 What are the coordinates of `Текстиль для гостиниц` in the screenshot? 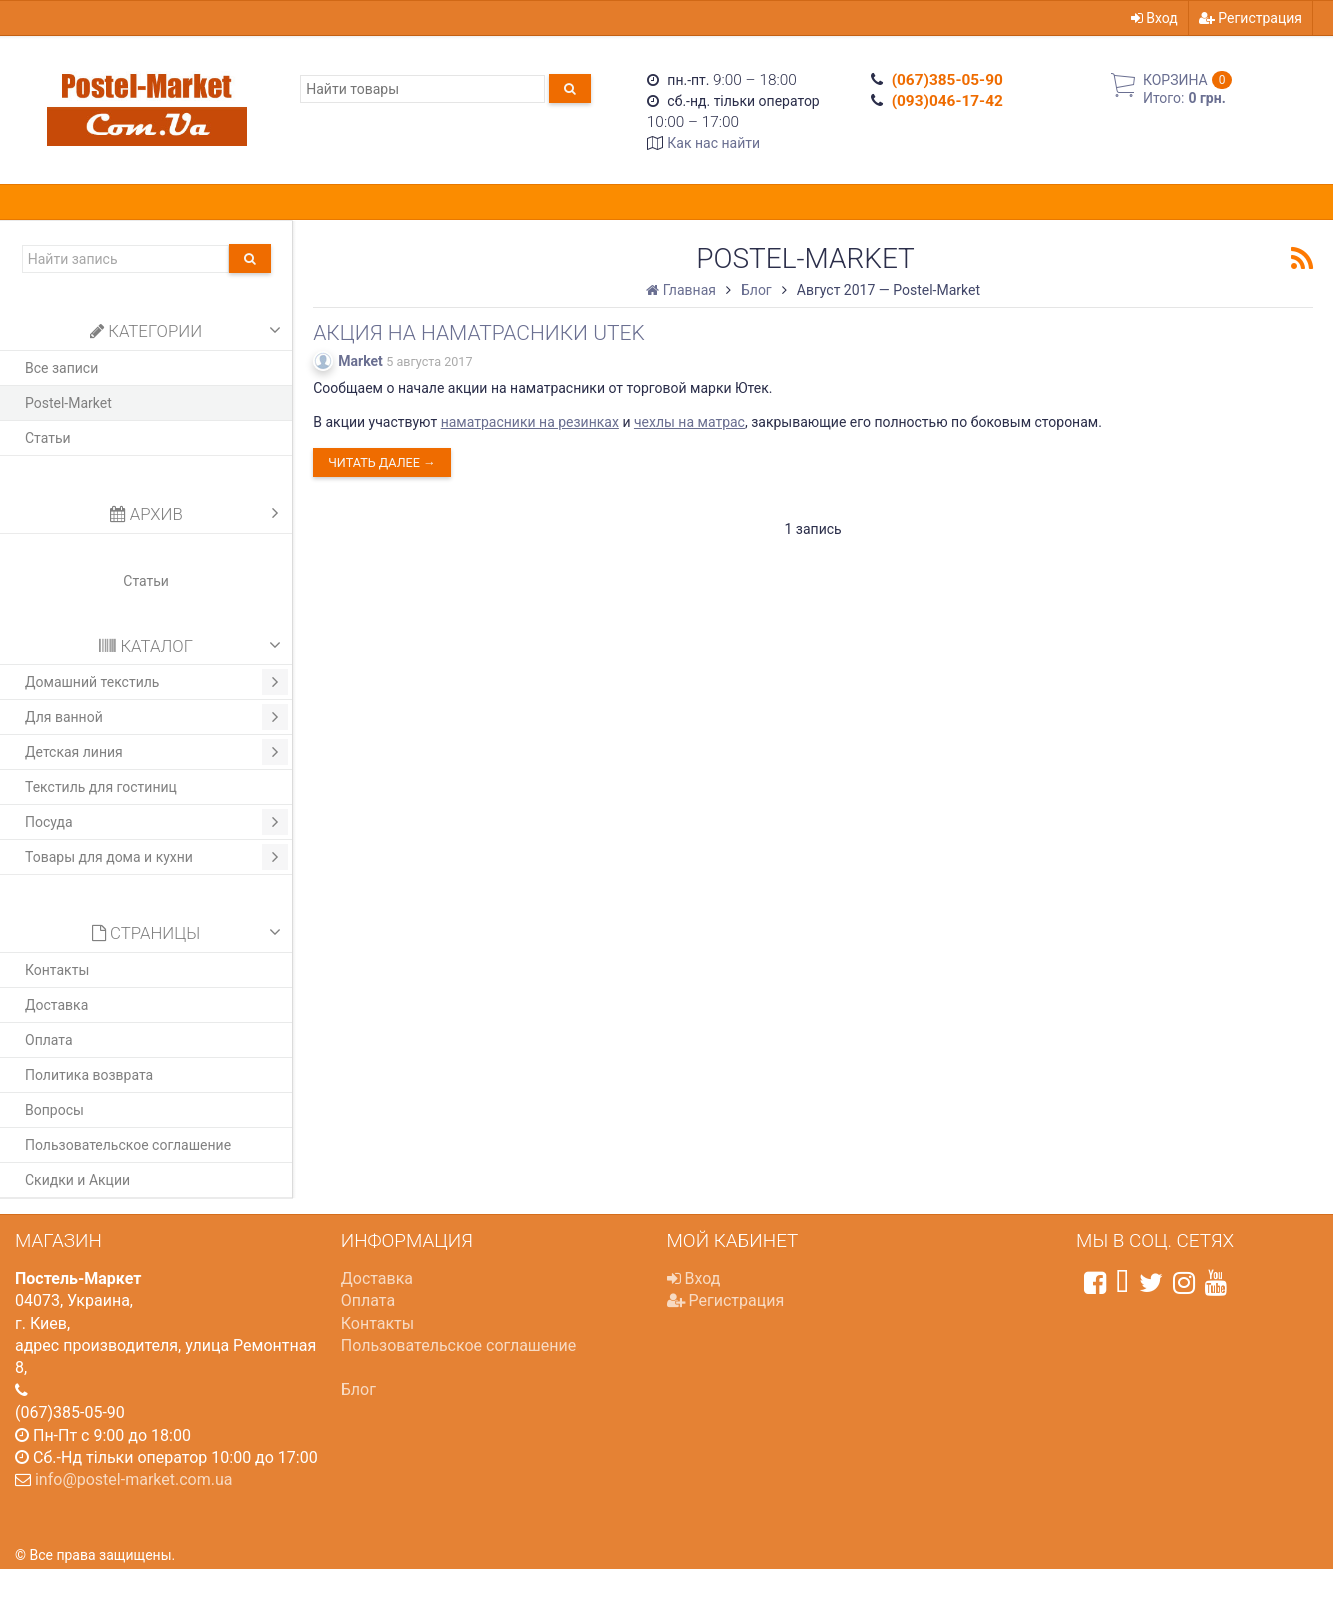 It's located at (101, 787).